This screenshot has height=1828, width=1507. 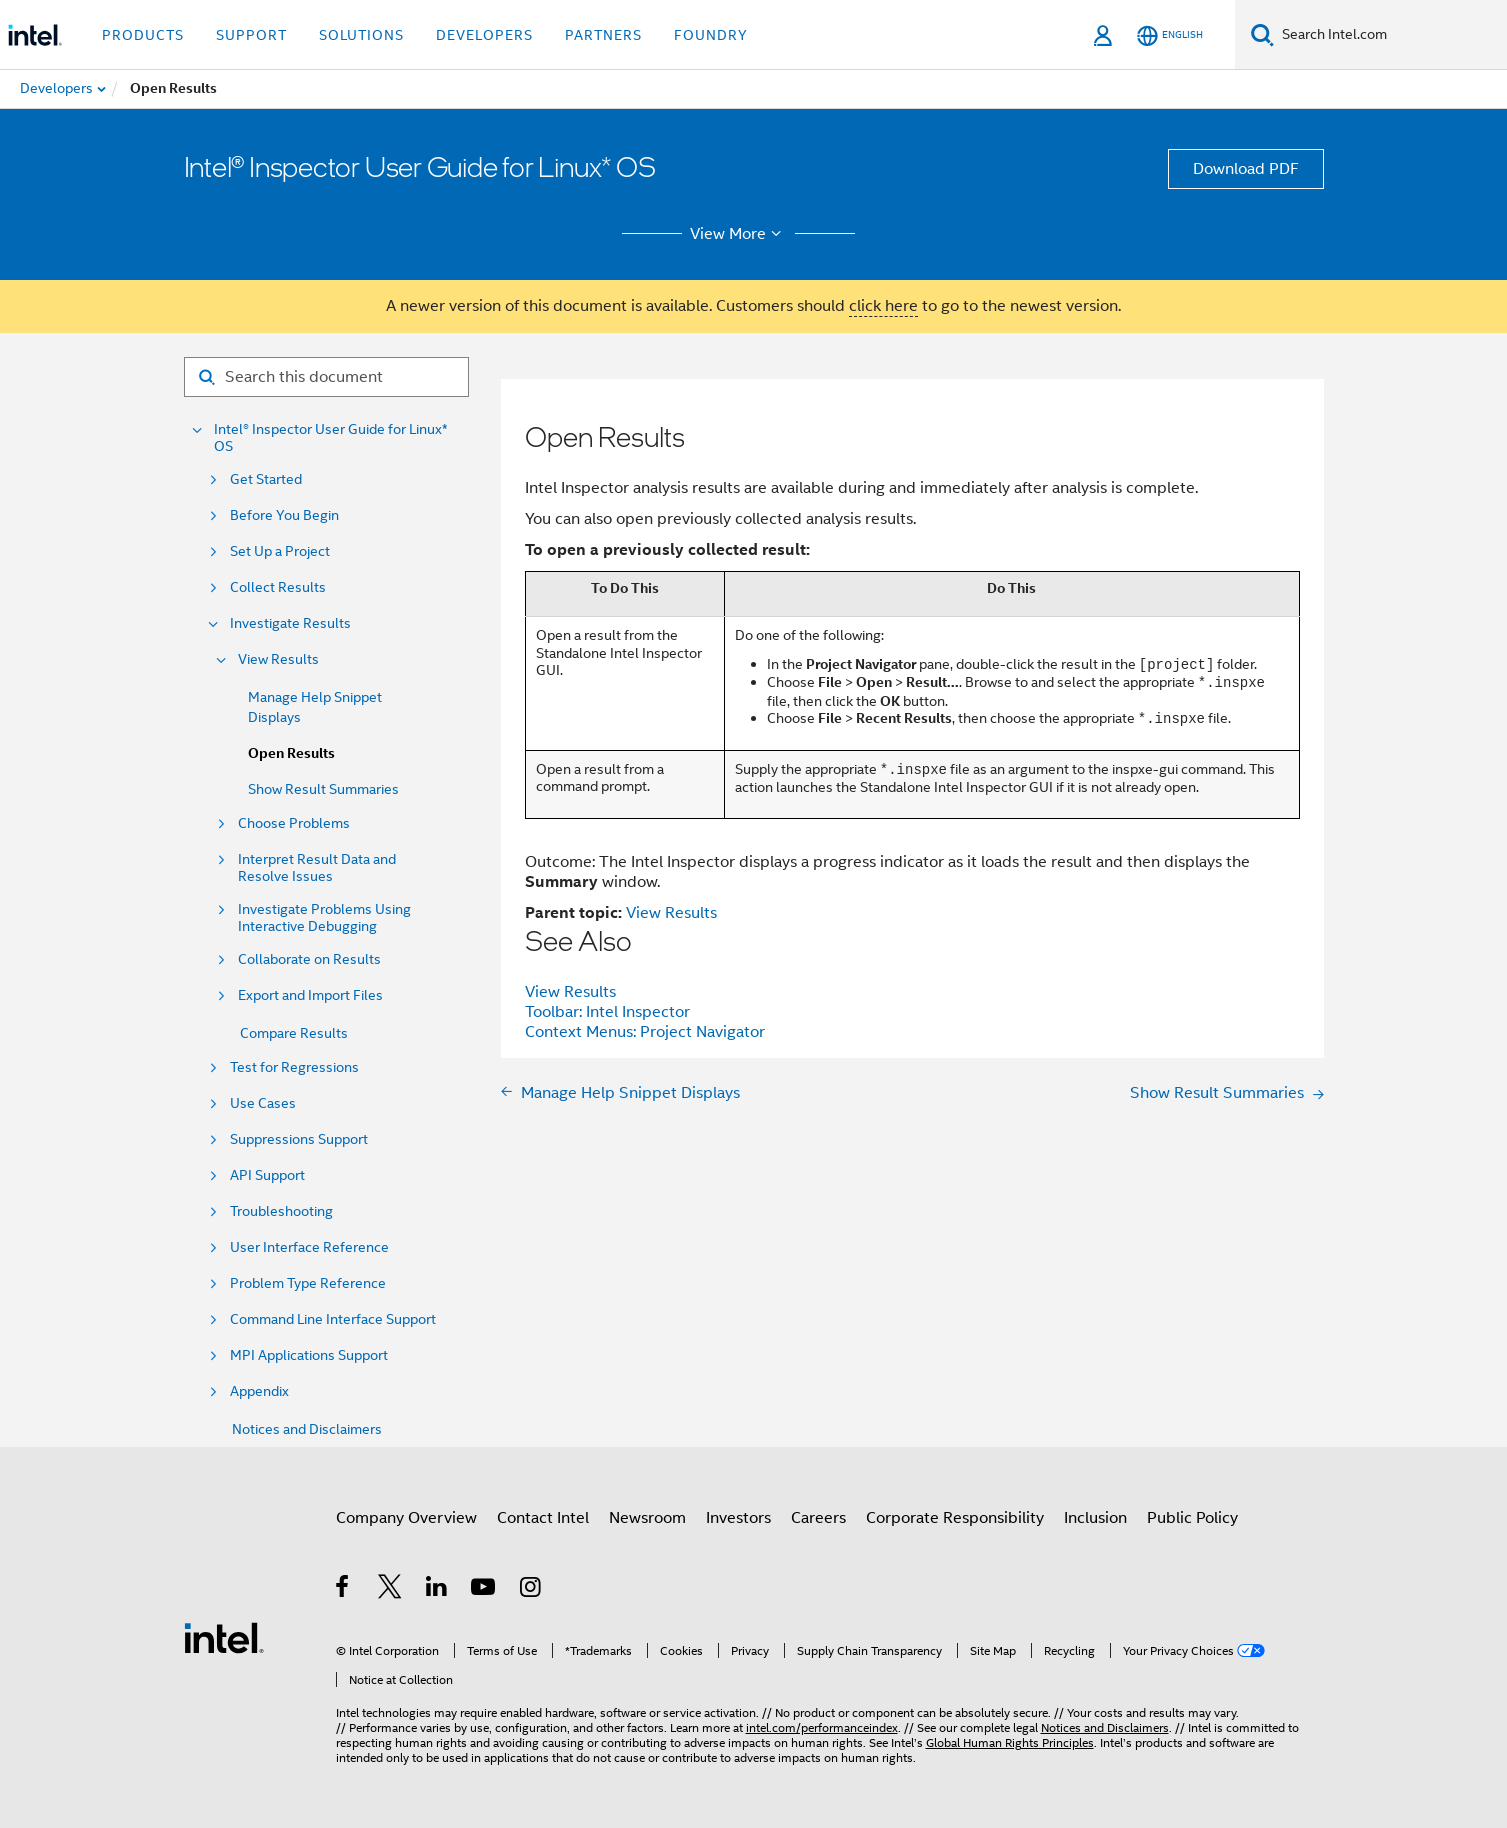 I want to click on Download PDF, so click(x=1246, y=169).